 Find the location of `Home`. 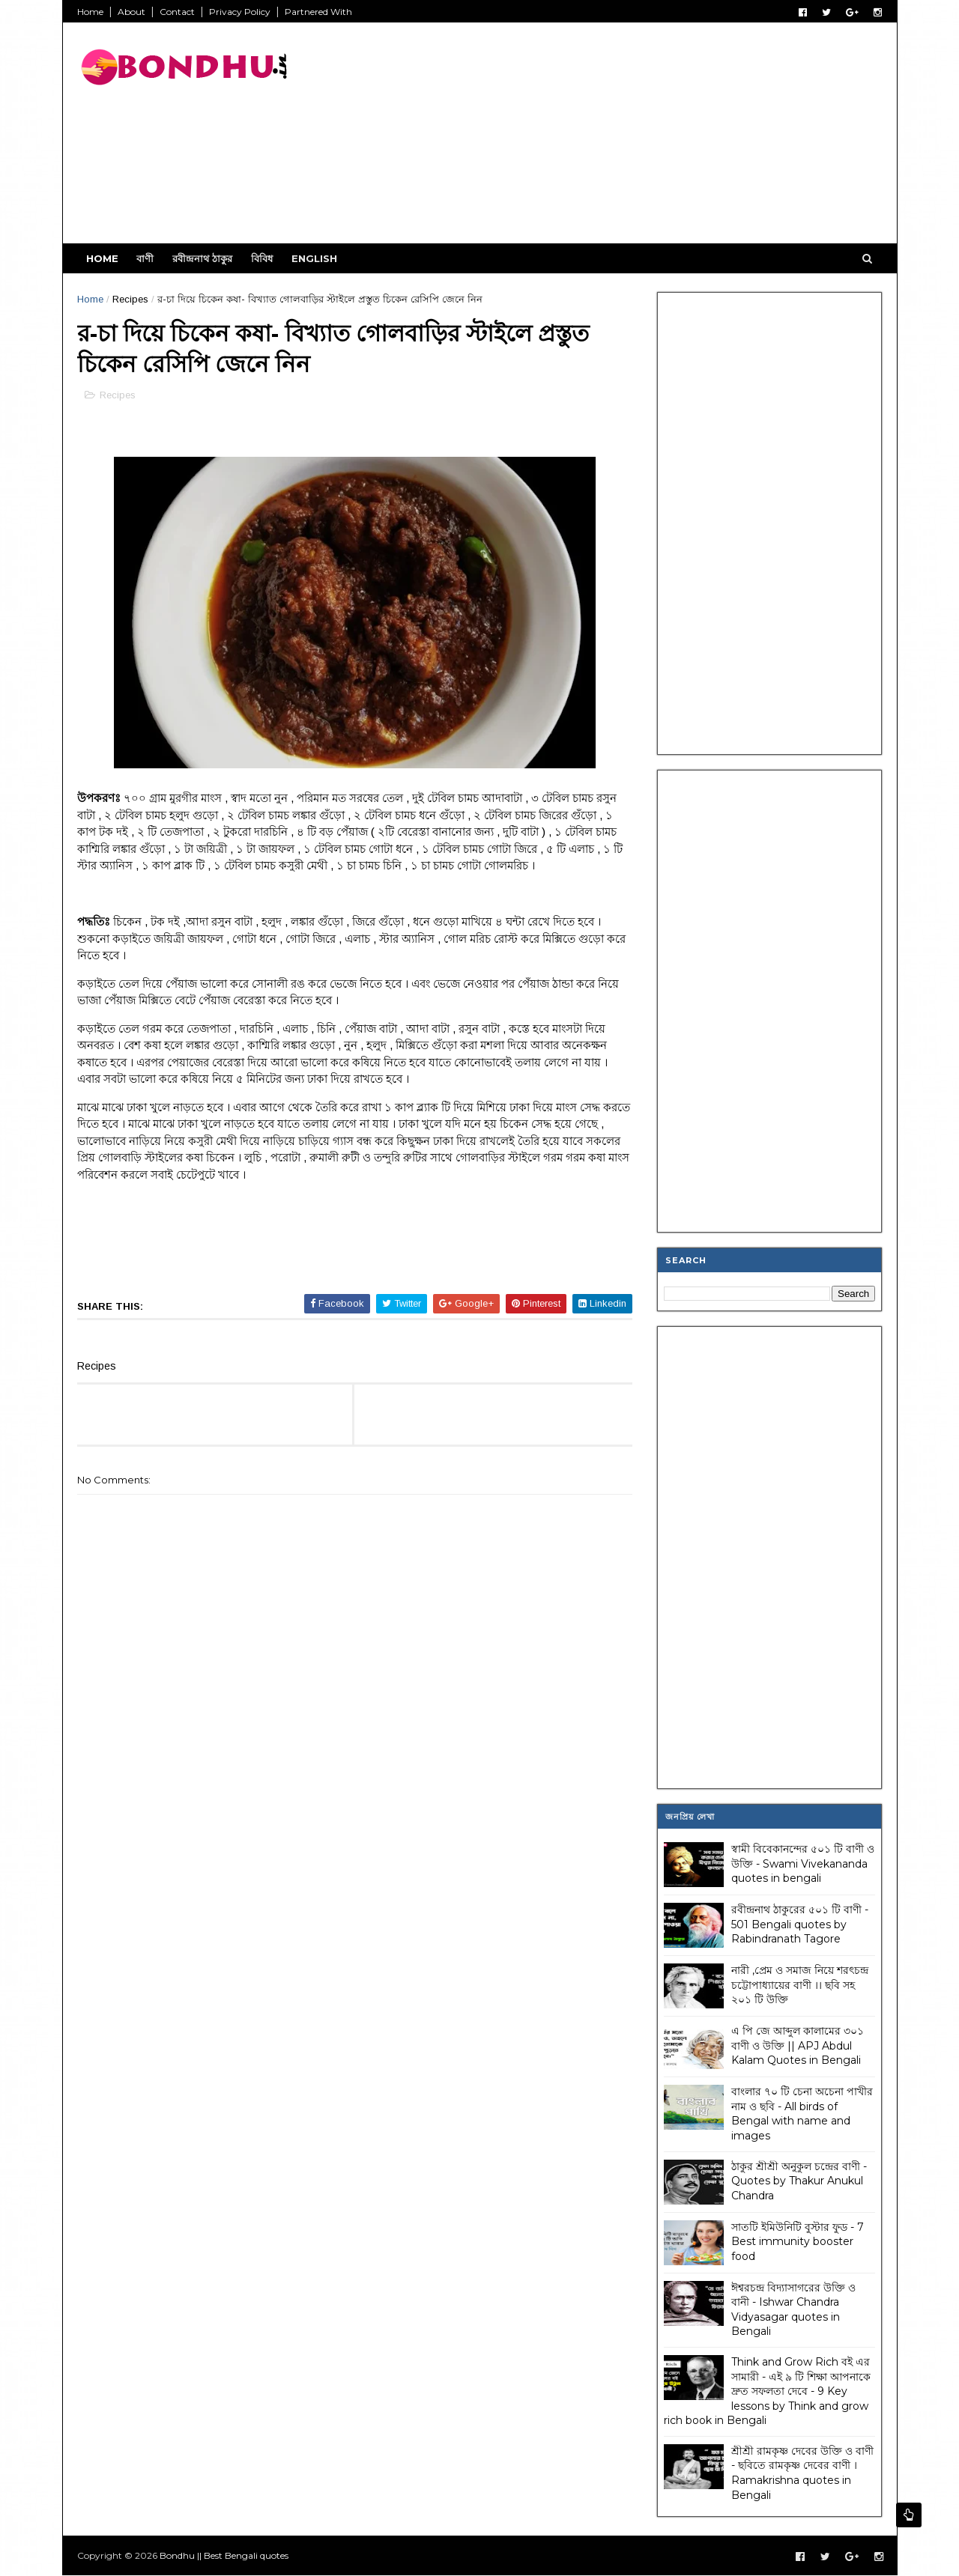

Home is located at coordinates (91, 11).